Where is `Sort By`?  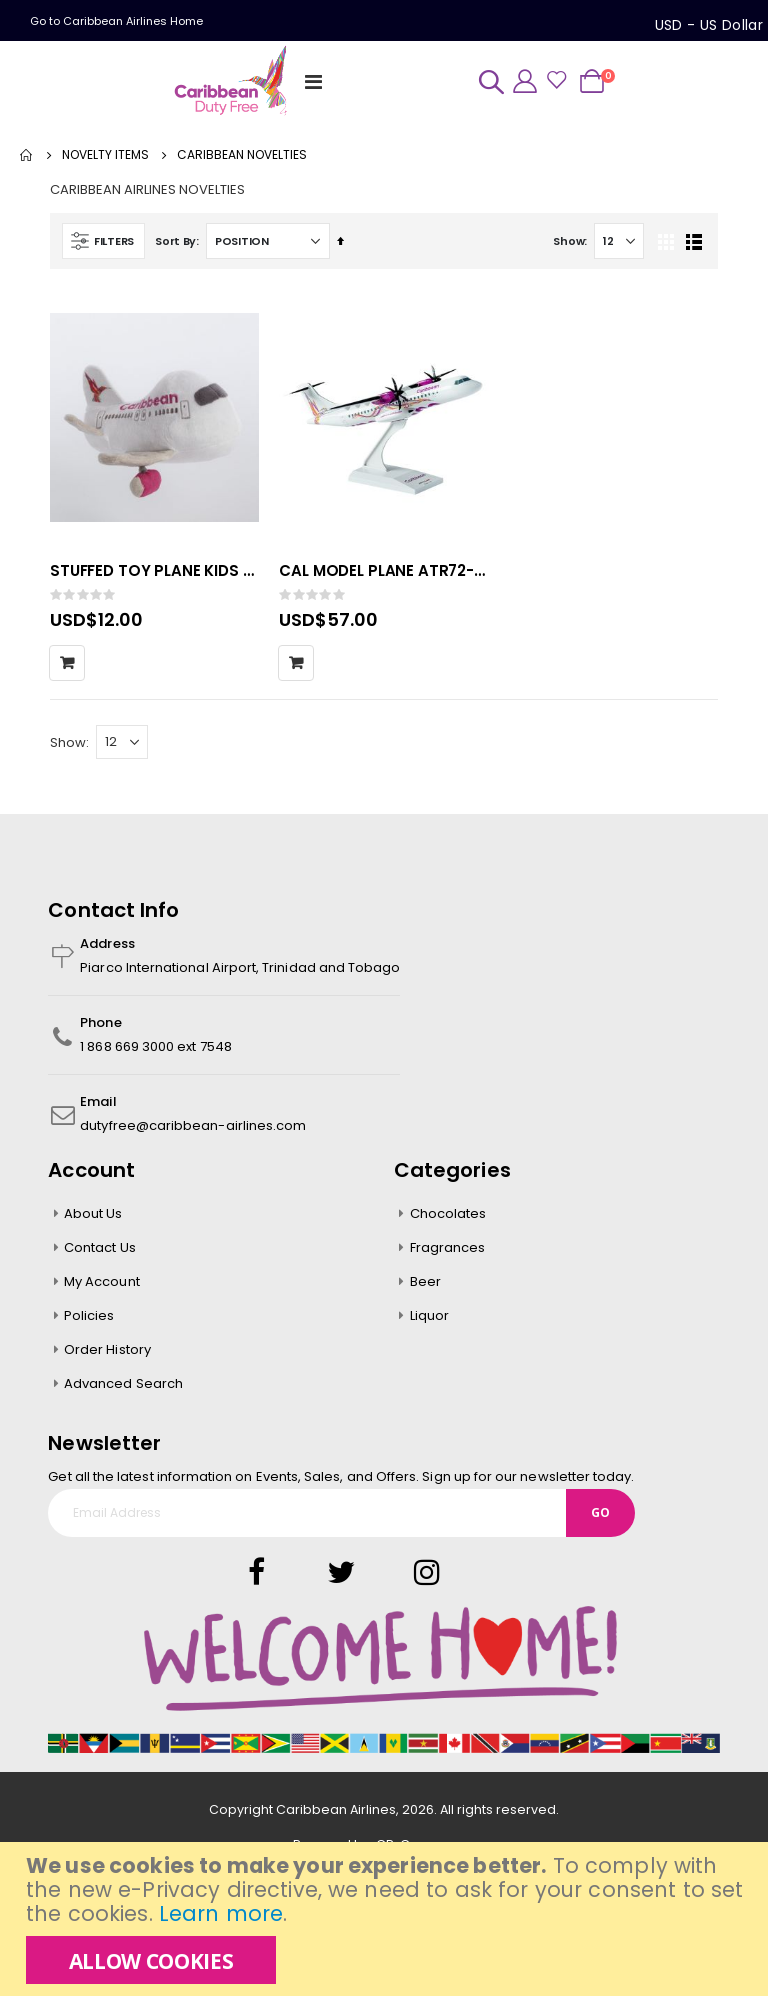
Sort By is located at coordinates (175, 245).